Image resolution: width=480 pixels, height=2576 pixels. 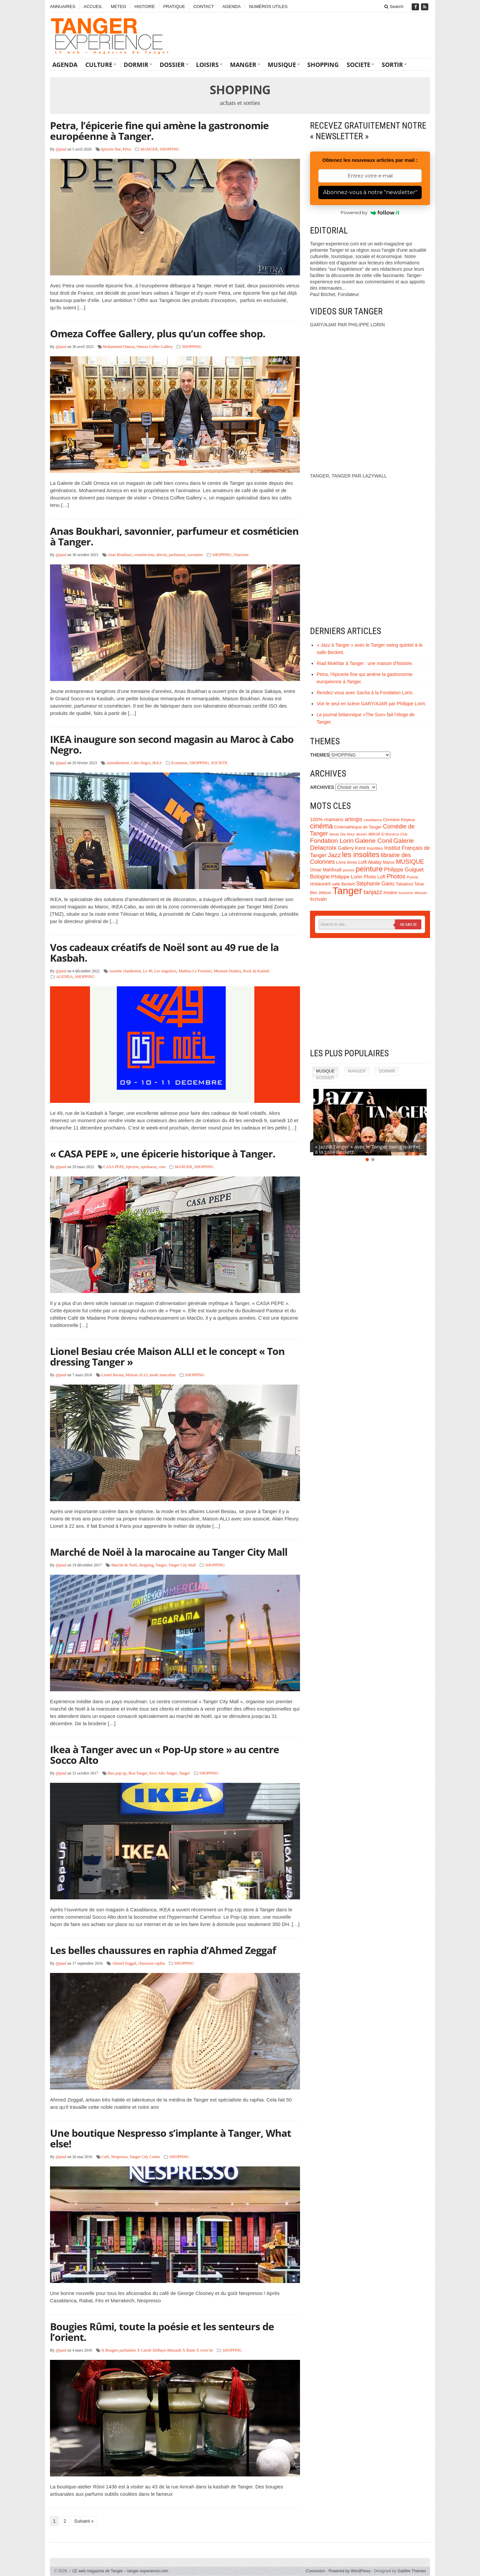 I want to click on Café, so click(x=105, y=2156).